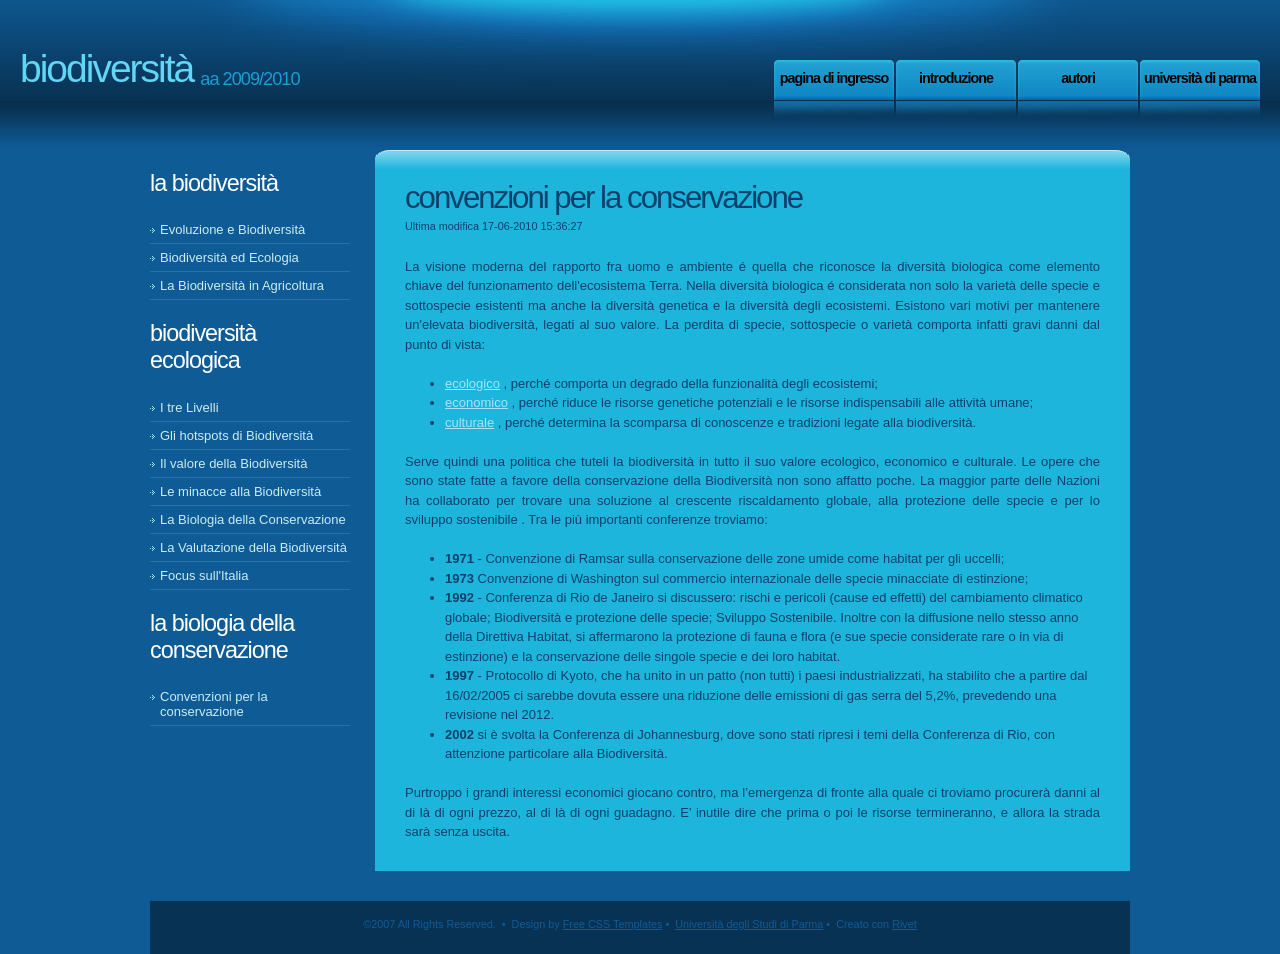 The image size is (1280, 954). What do you see at coordinates (253, 519) in the screenshot?
I see `La Biologia della Conservazione` at bounding box center [253, 519].